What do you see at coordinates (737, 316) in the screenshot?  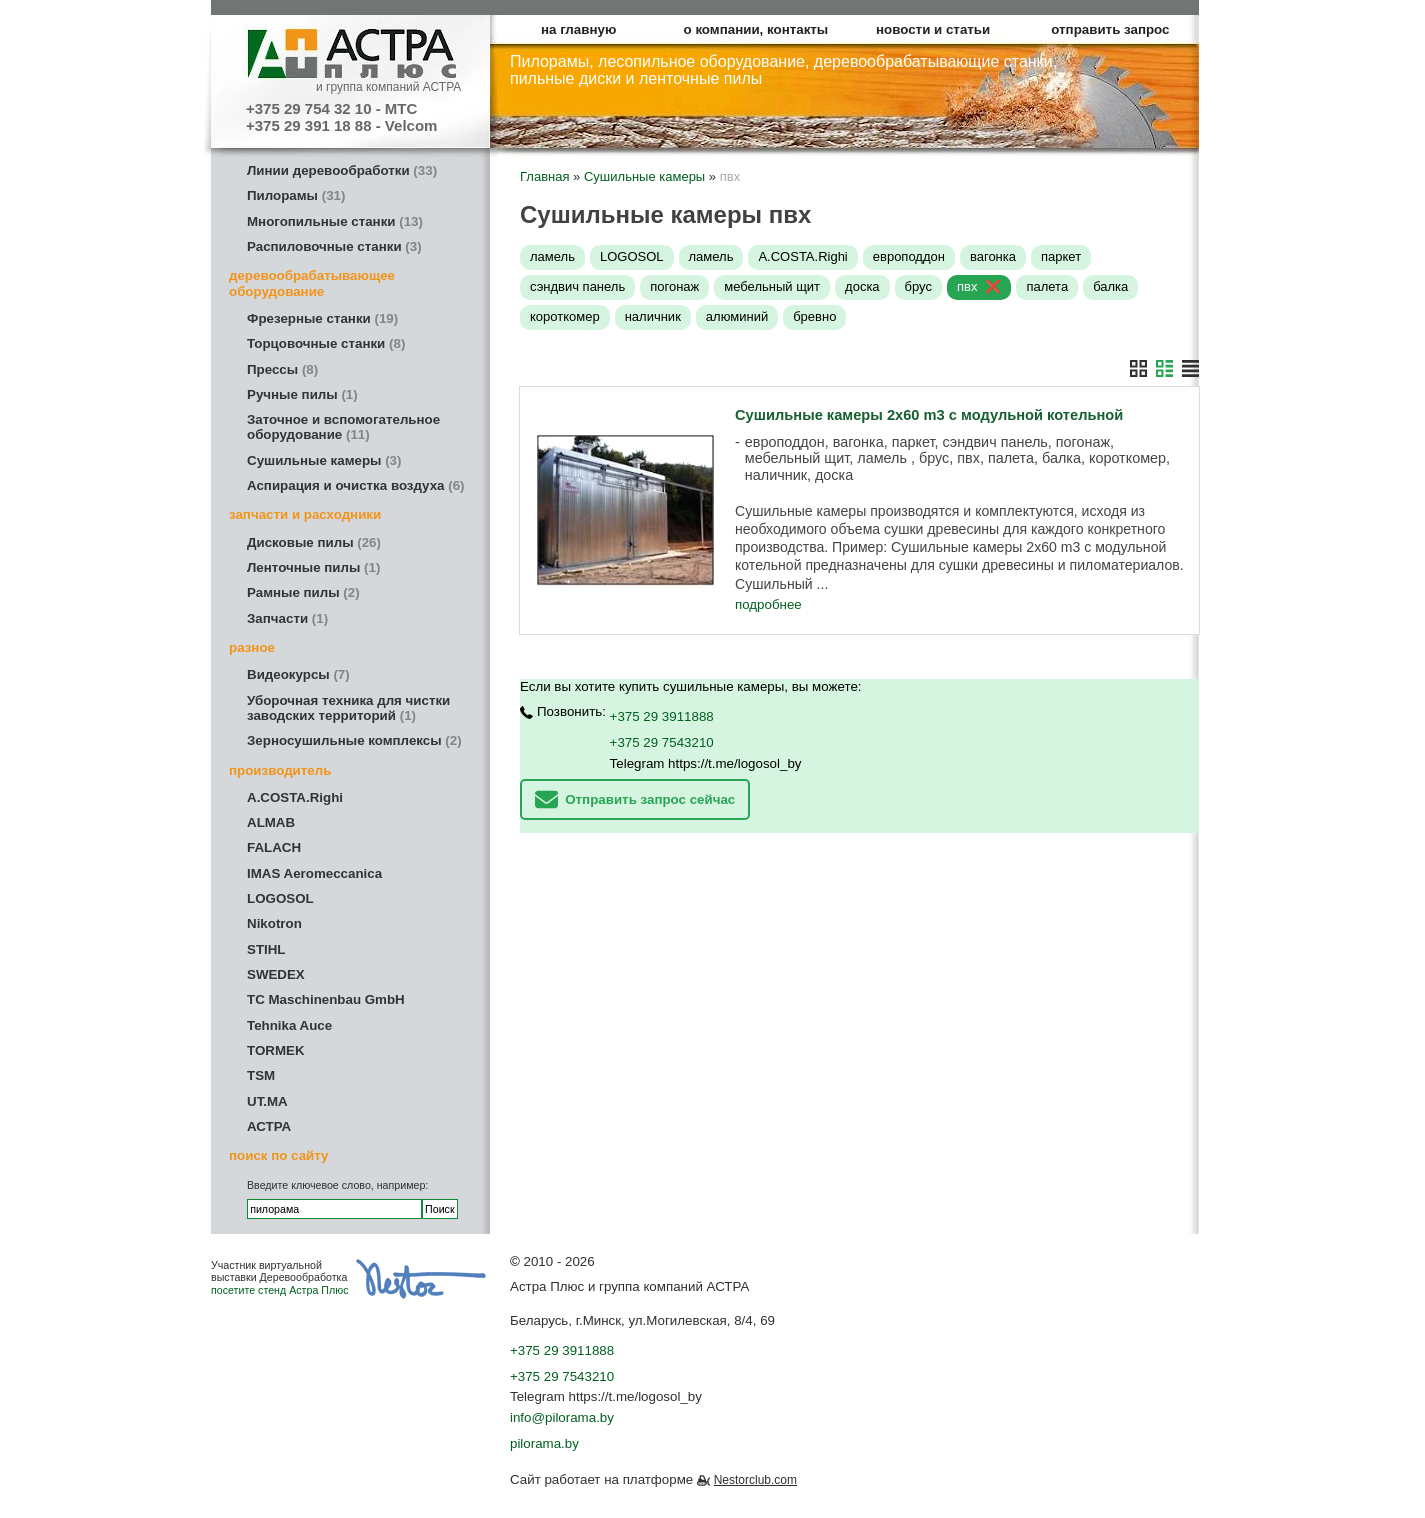 I see `алюминий` at bounding box center [737, 316].